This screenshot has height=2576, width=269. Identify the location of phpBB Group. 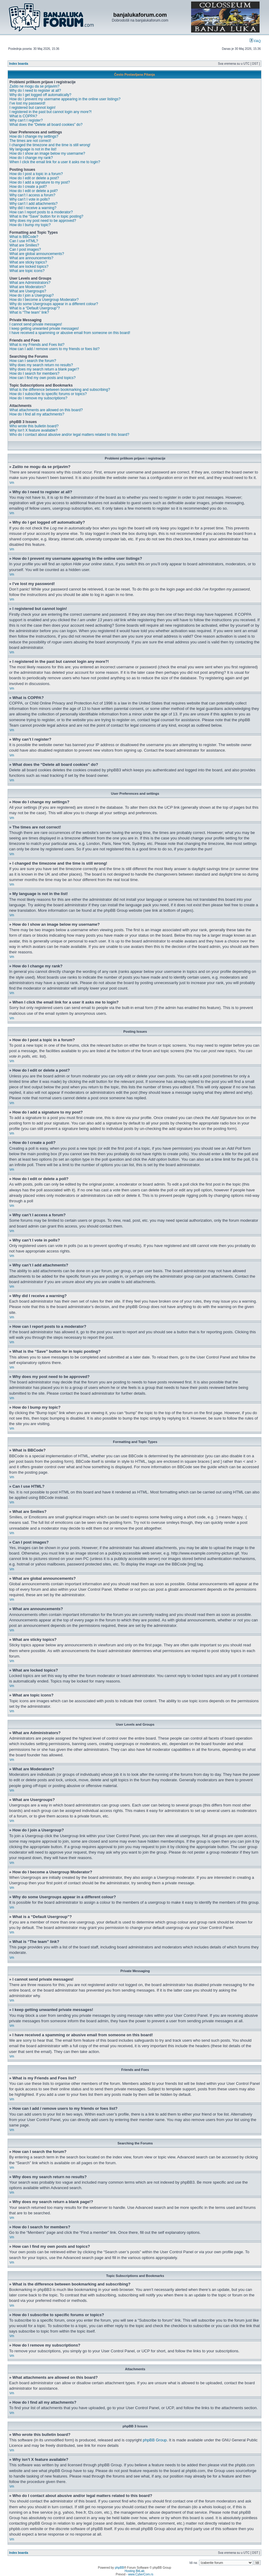
(155, 2440).